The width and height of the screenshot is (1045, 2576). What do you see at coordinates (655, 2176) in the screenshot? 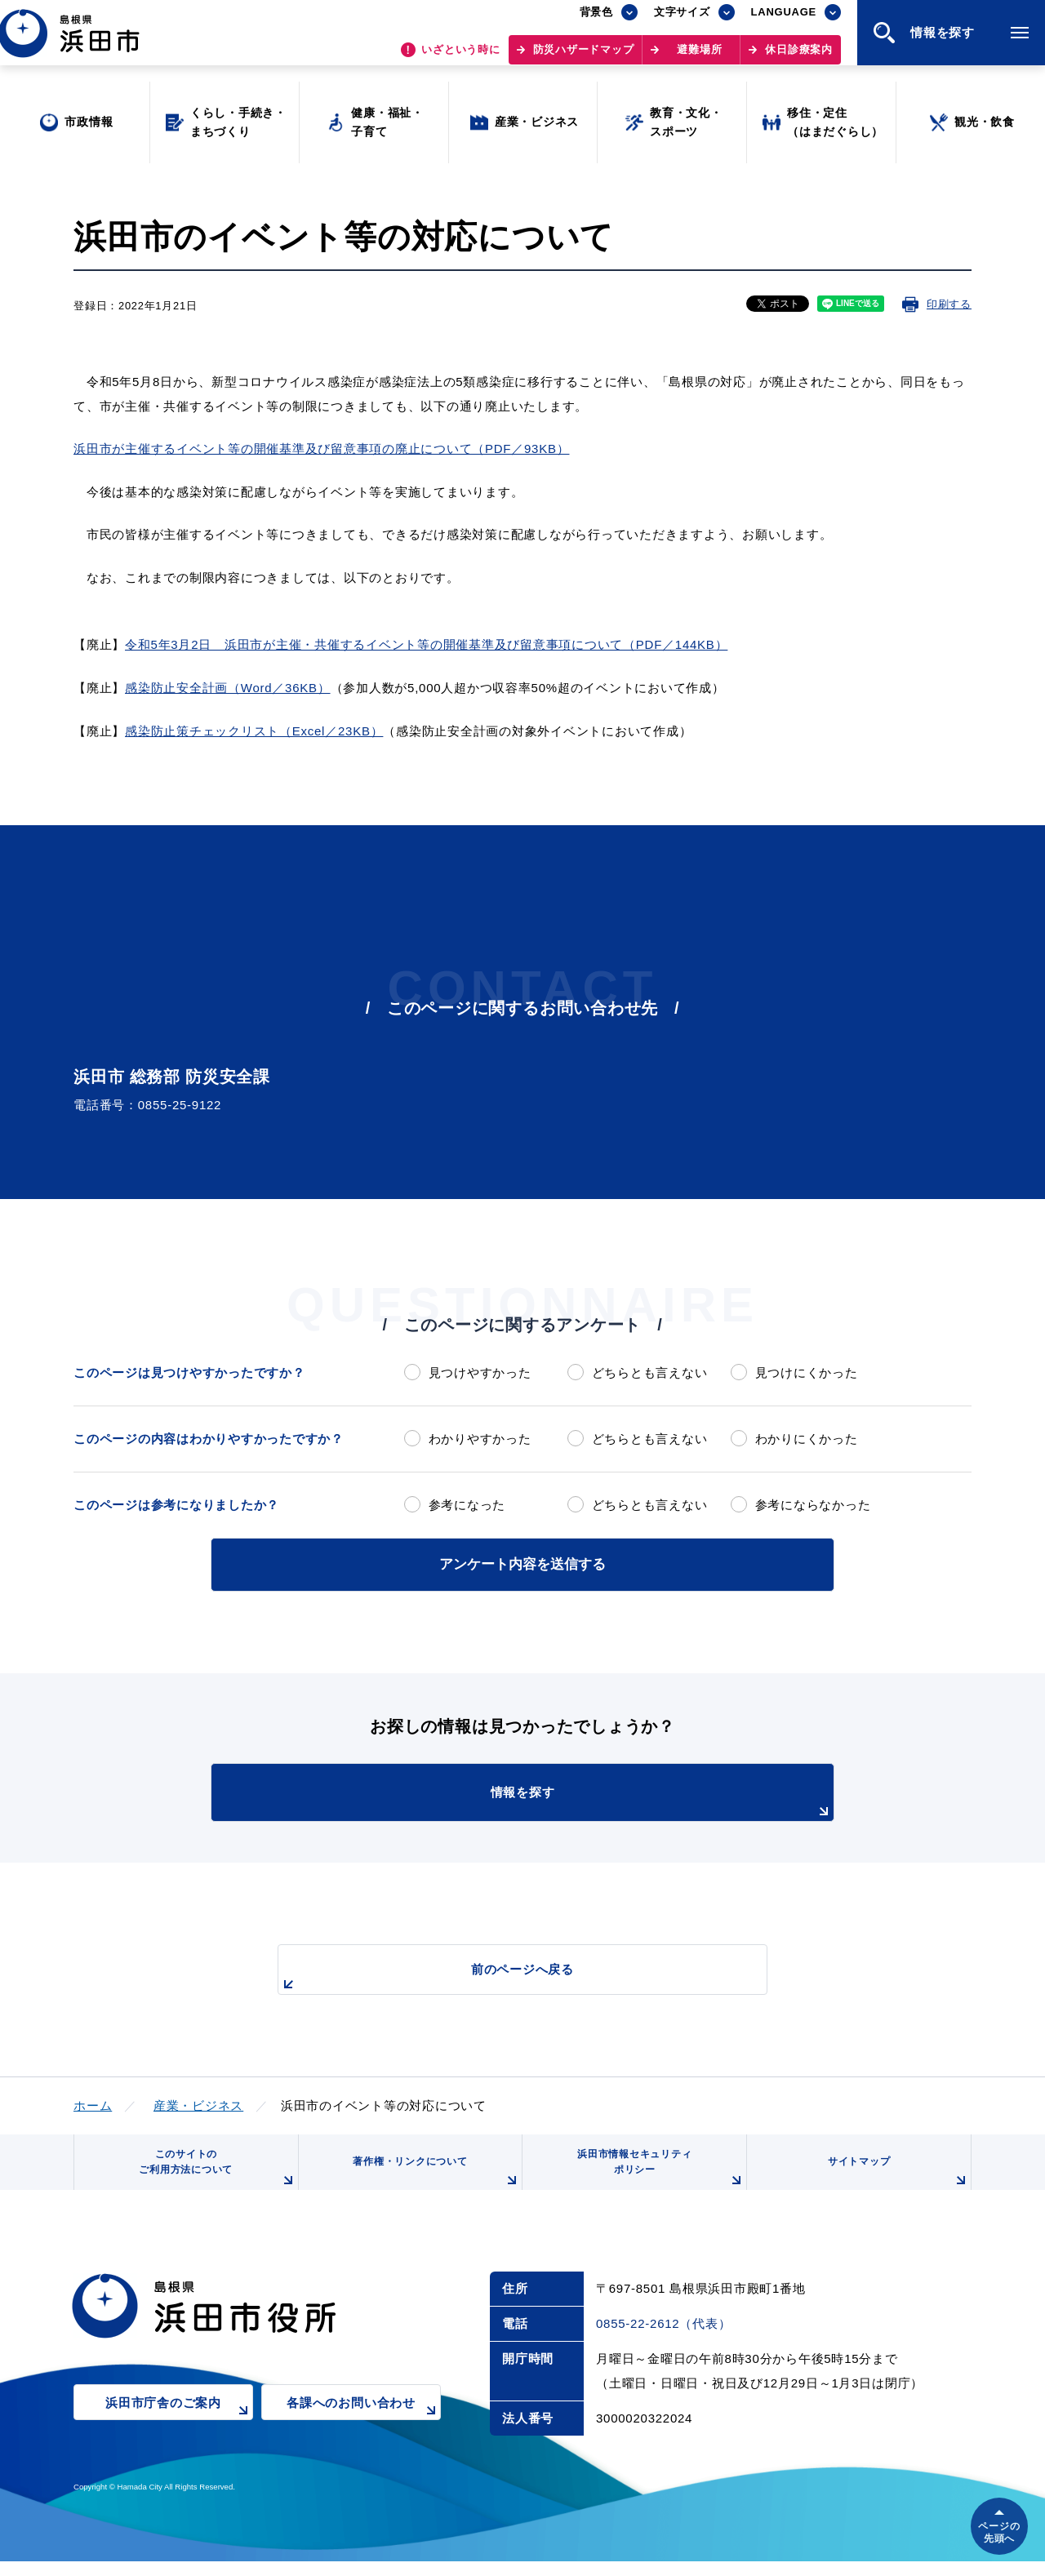
I see `浜田市情報セキュリティポリシー` at bounding box center [655, 2176].